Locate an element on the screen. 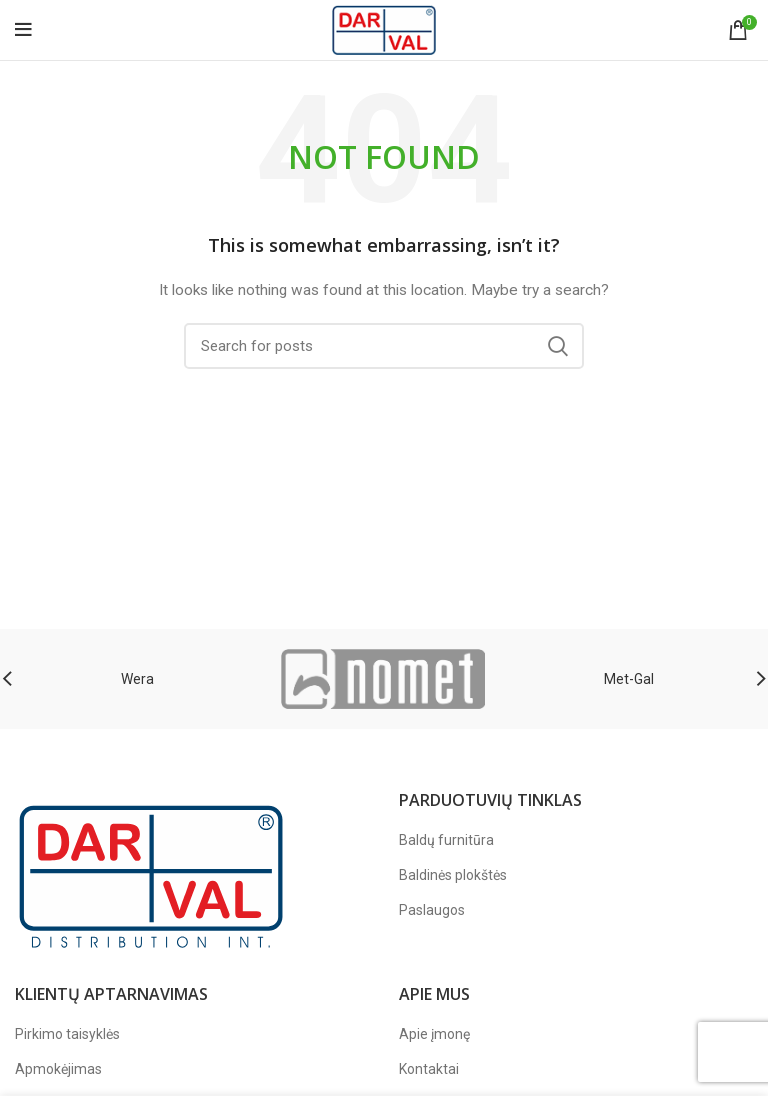 The width and height of the screenshot is (768, 1096). Pirkimo taisyklės is located at coordinates (67, 1034).